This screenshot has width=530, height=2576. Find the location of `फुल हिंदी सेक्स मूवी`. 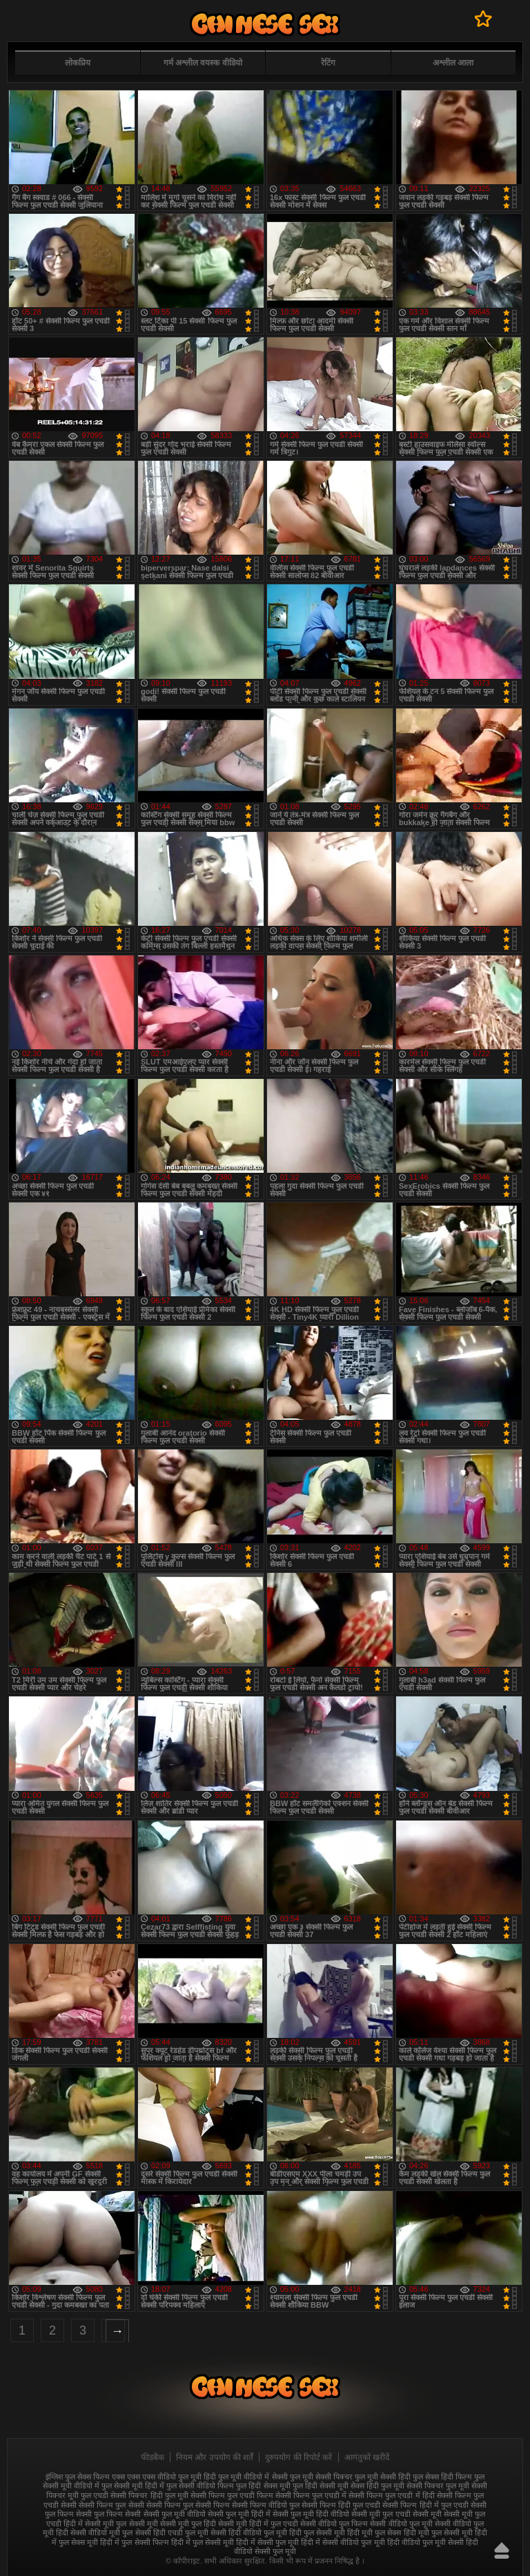

फुल हिंदी सेक्स मूवी is located at coordinates (263, 2485).